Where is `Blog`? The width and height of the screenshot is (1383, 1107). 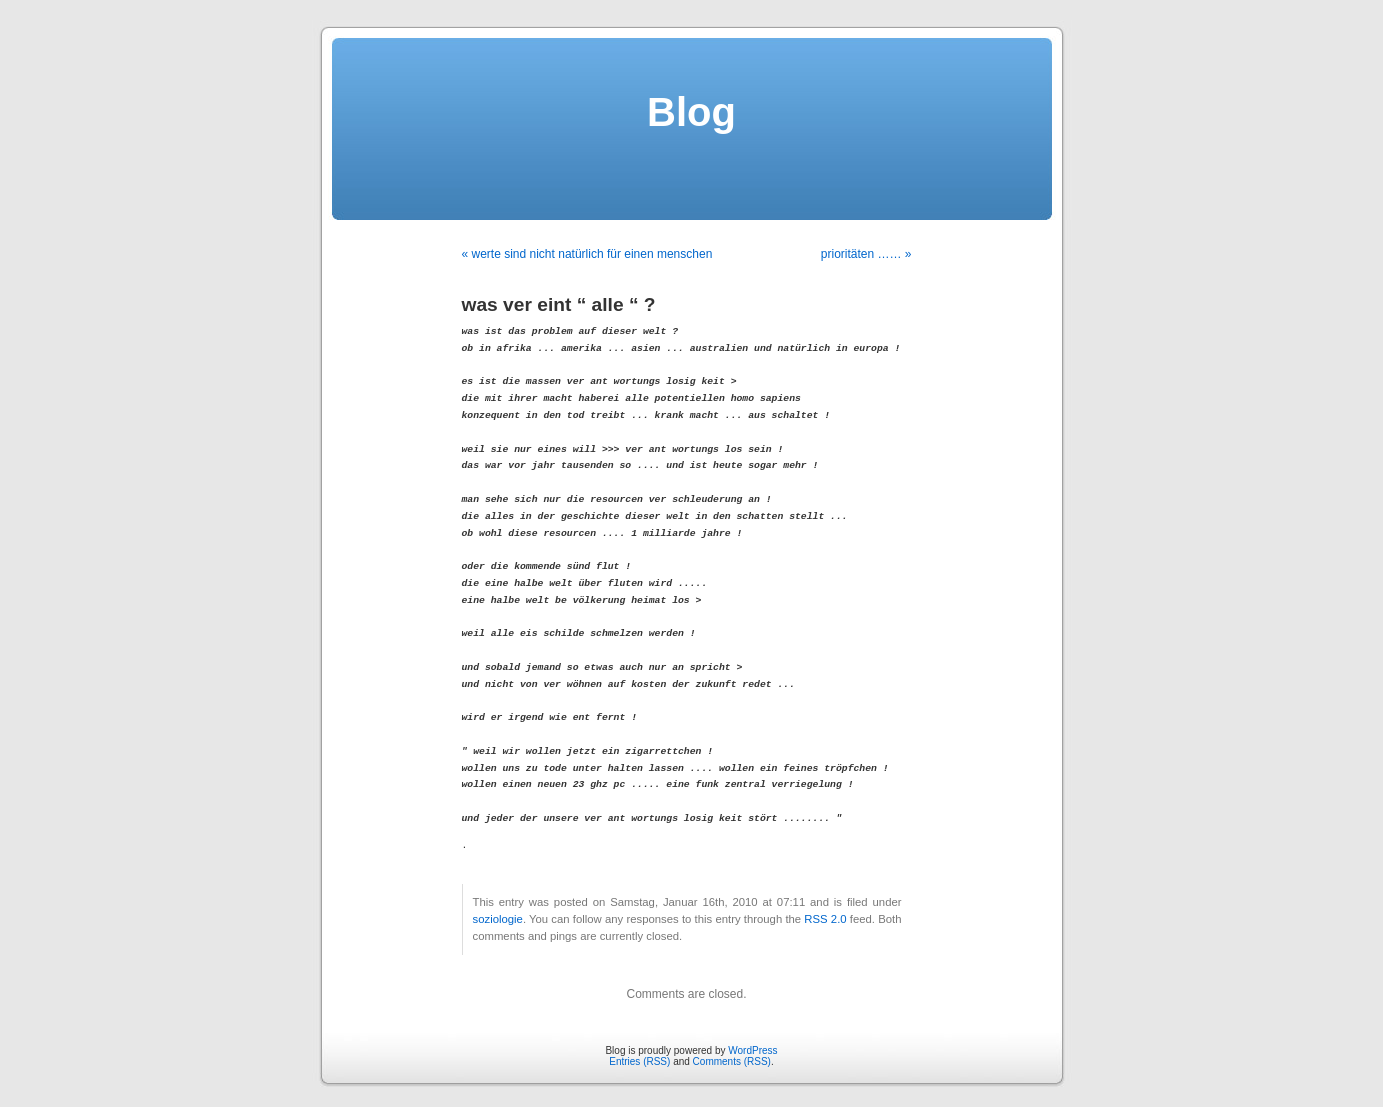 Blog is located at coordinates (691, 112).